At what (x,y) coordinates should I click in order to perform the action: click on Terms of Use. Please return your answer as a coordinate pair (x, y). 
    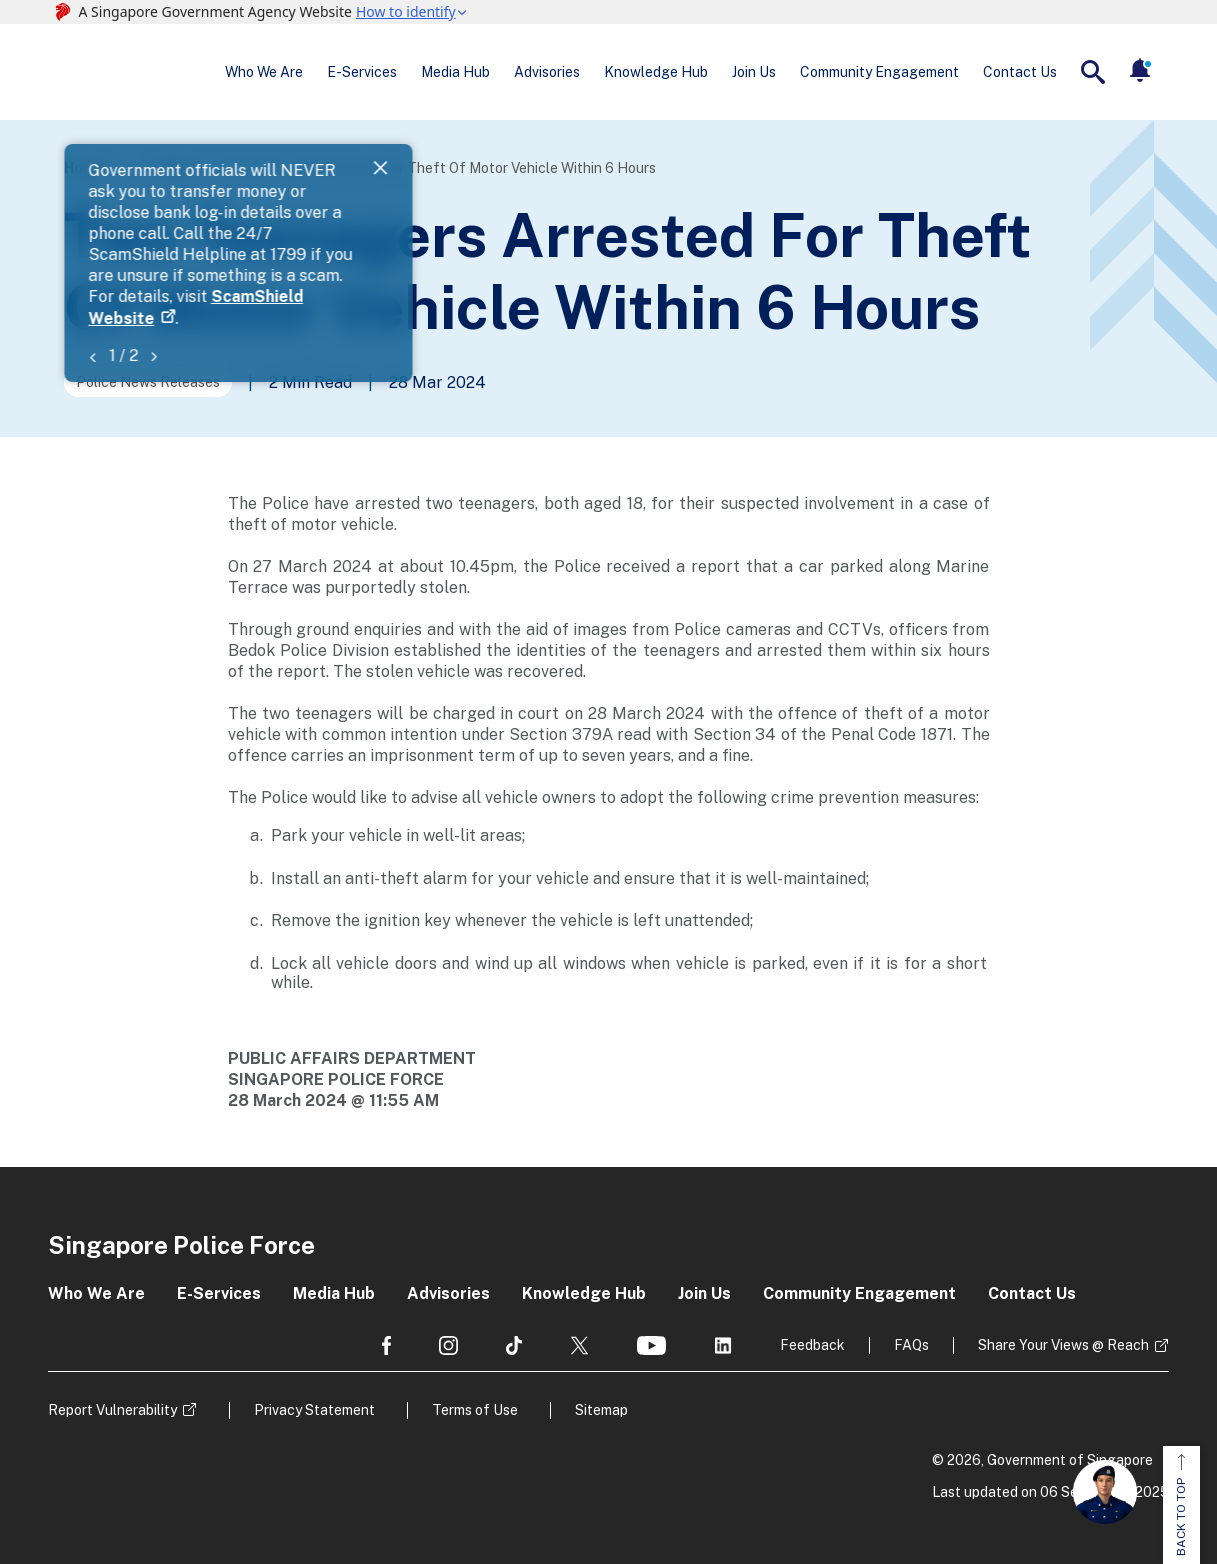
    Looking at the image, I should click on (475, 1410).